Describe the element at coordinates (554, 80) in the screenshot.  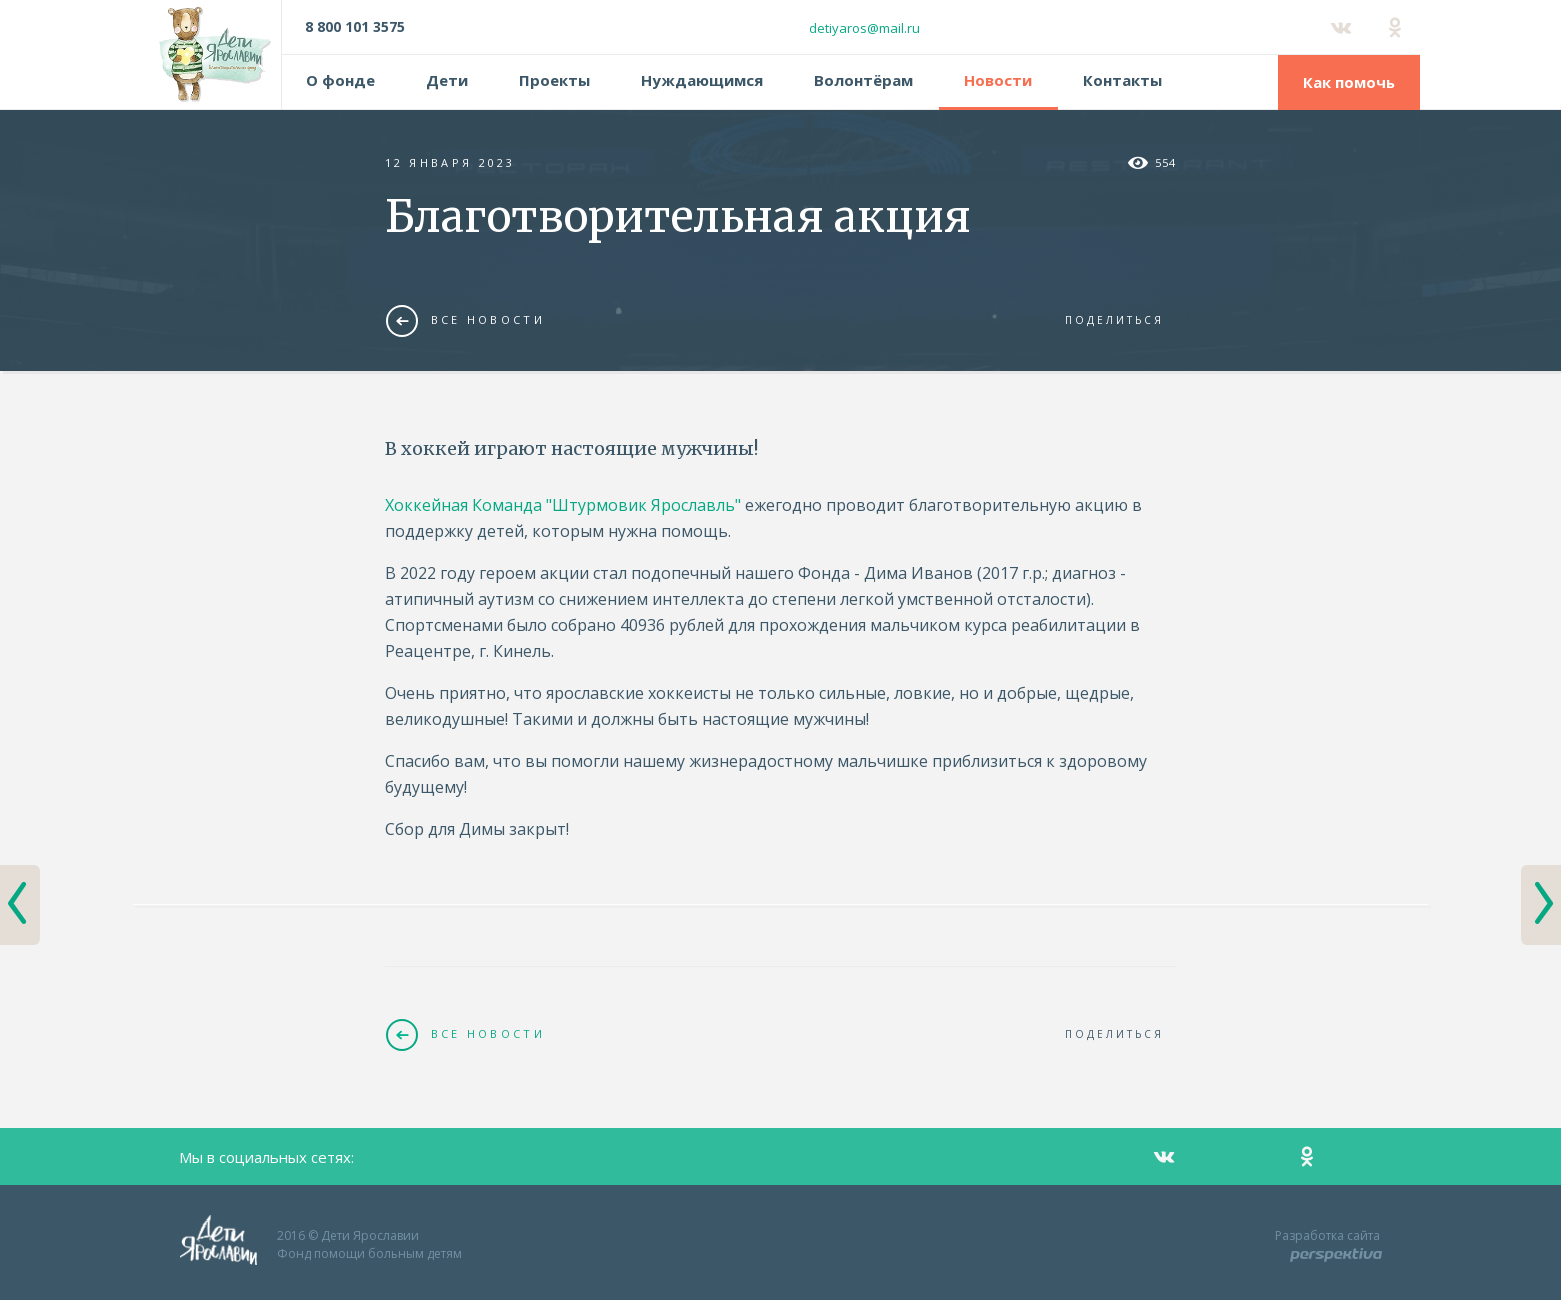
I see `Проекты` at that location.